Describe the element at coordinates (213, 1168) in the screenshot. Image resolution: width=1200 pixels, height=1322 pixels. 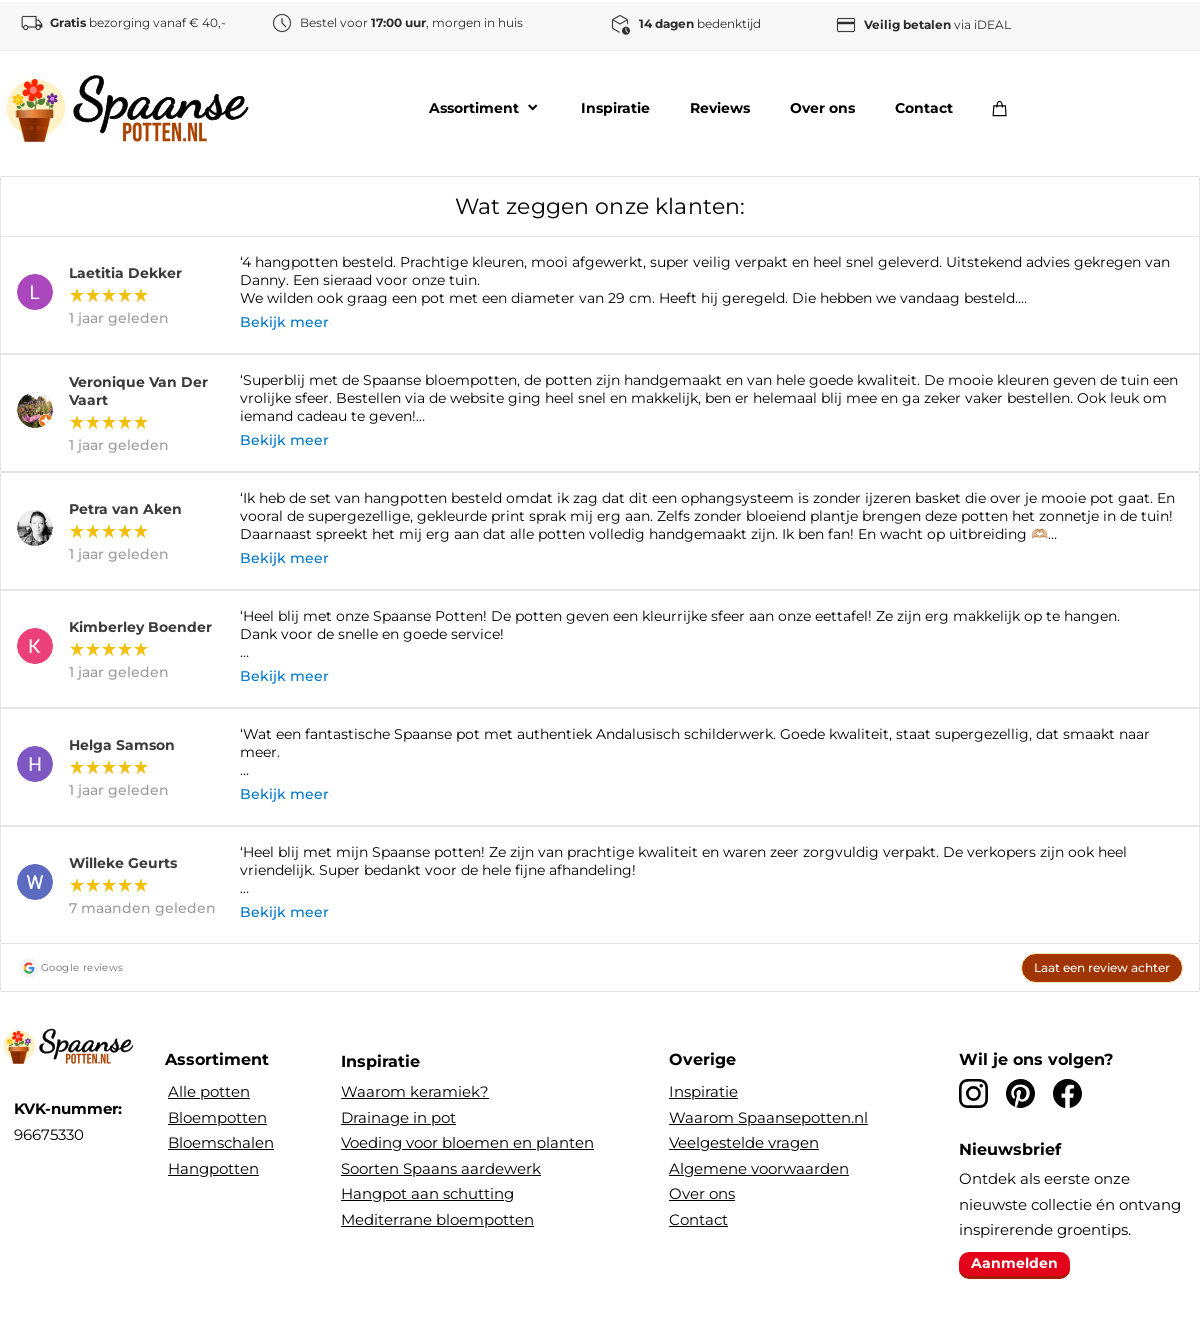
I see `Hangpotten` at that location.